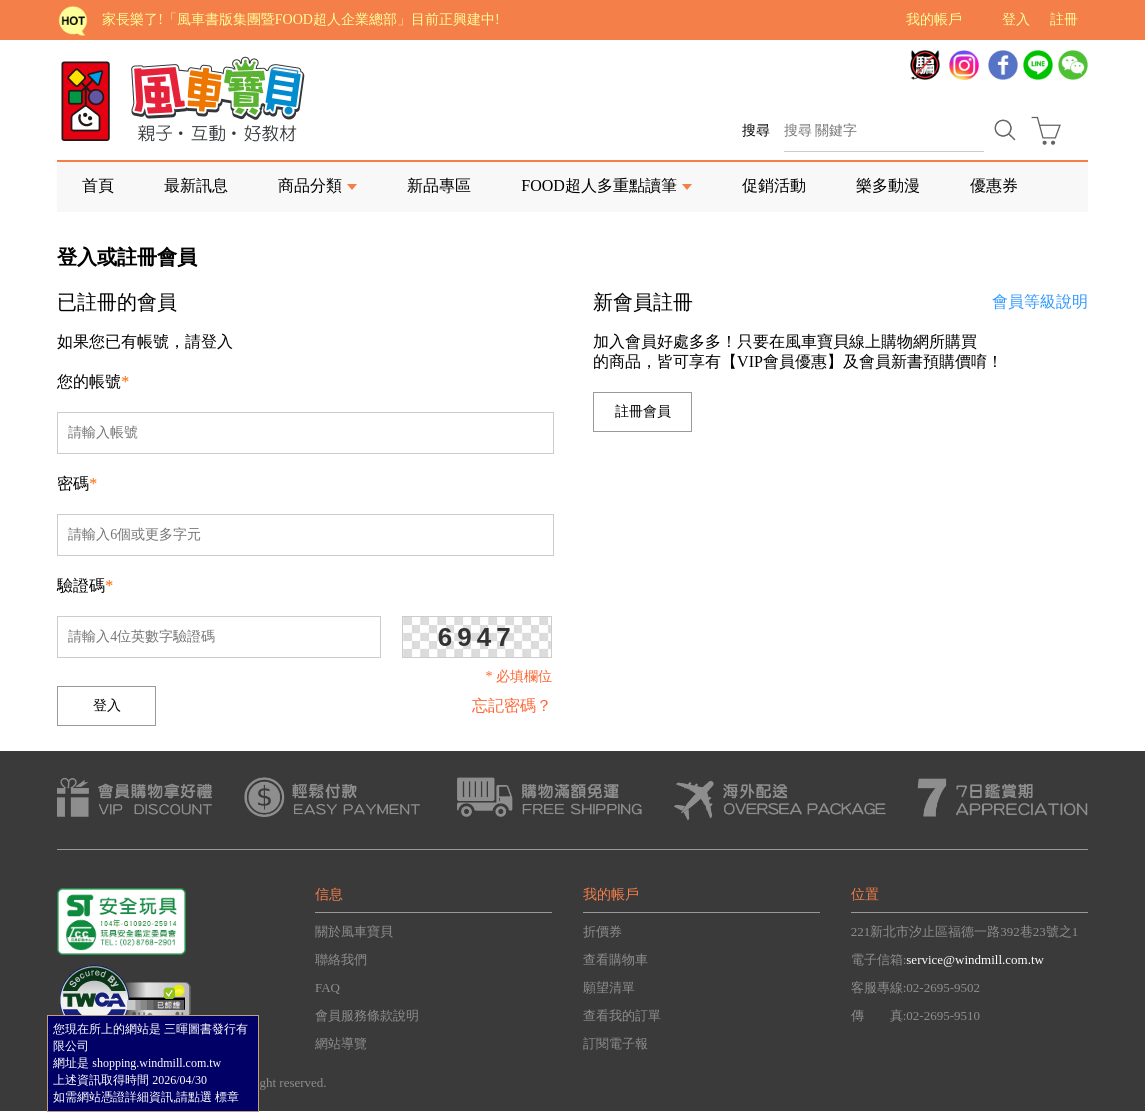  Describe the element at coordinates (1016, 19) in the screenshot. I see `登入` at that location.